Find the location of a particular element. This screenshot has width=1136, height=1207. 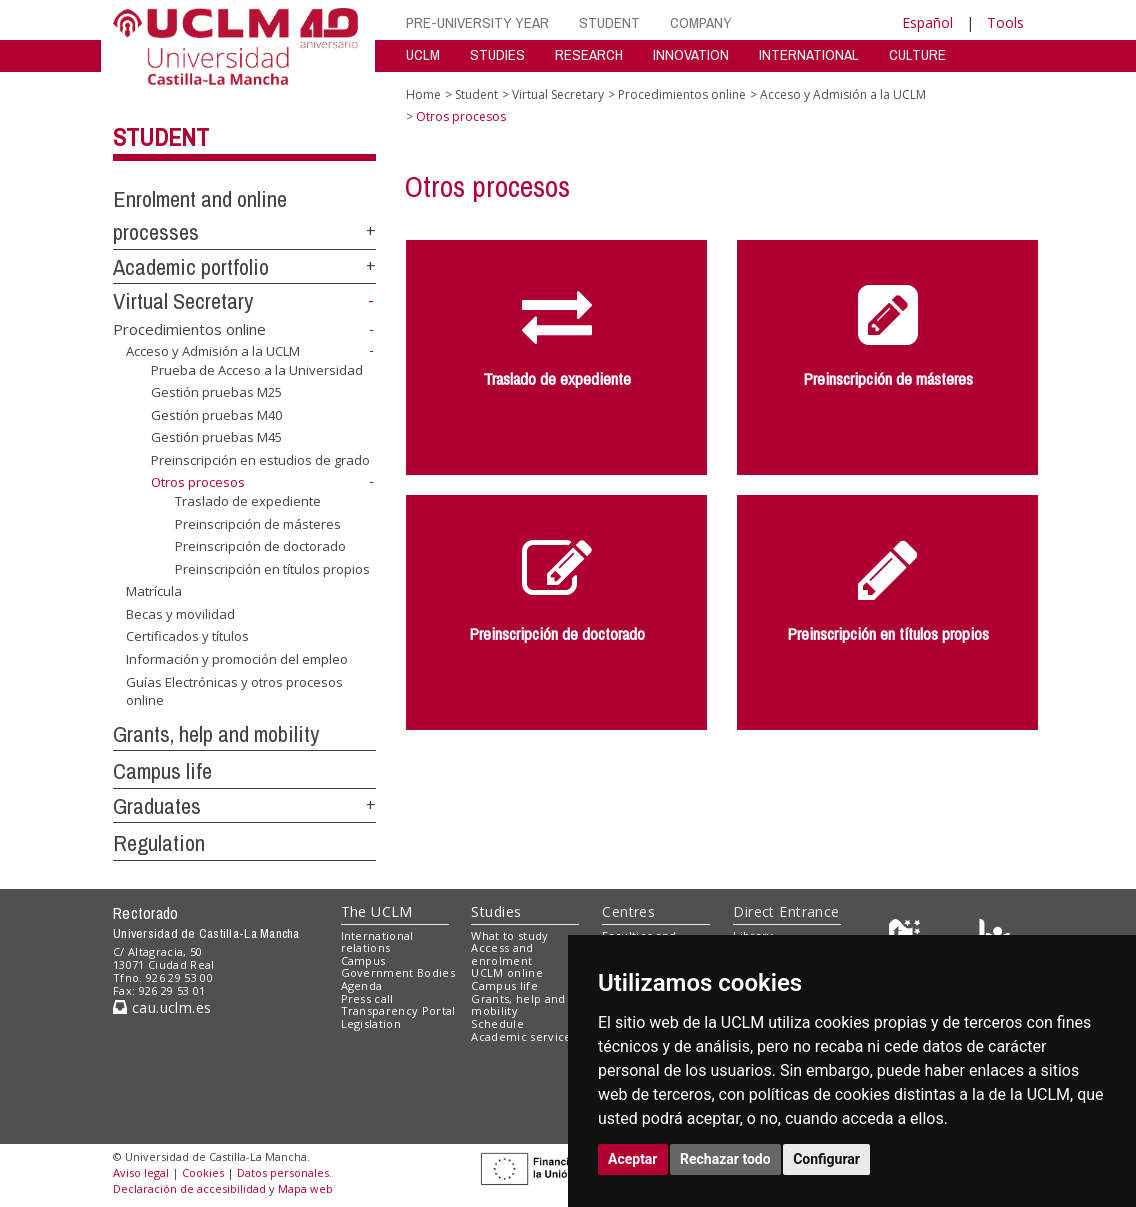

Student is located at coordinates (161, 137).